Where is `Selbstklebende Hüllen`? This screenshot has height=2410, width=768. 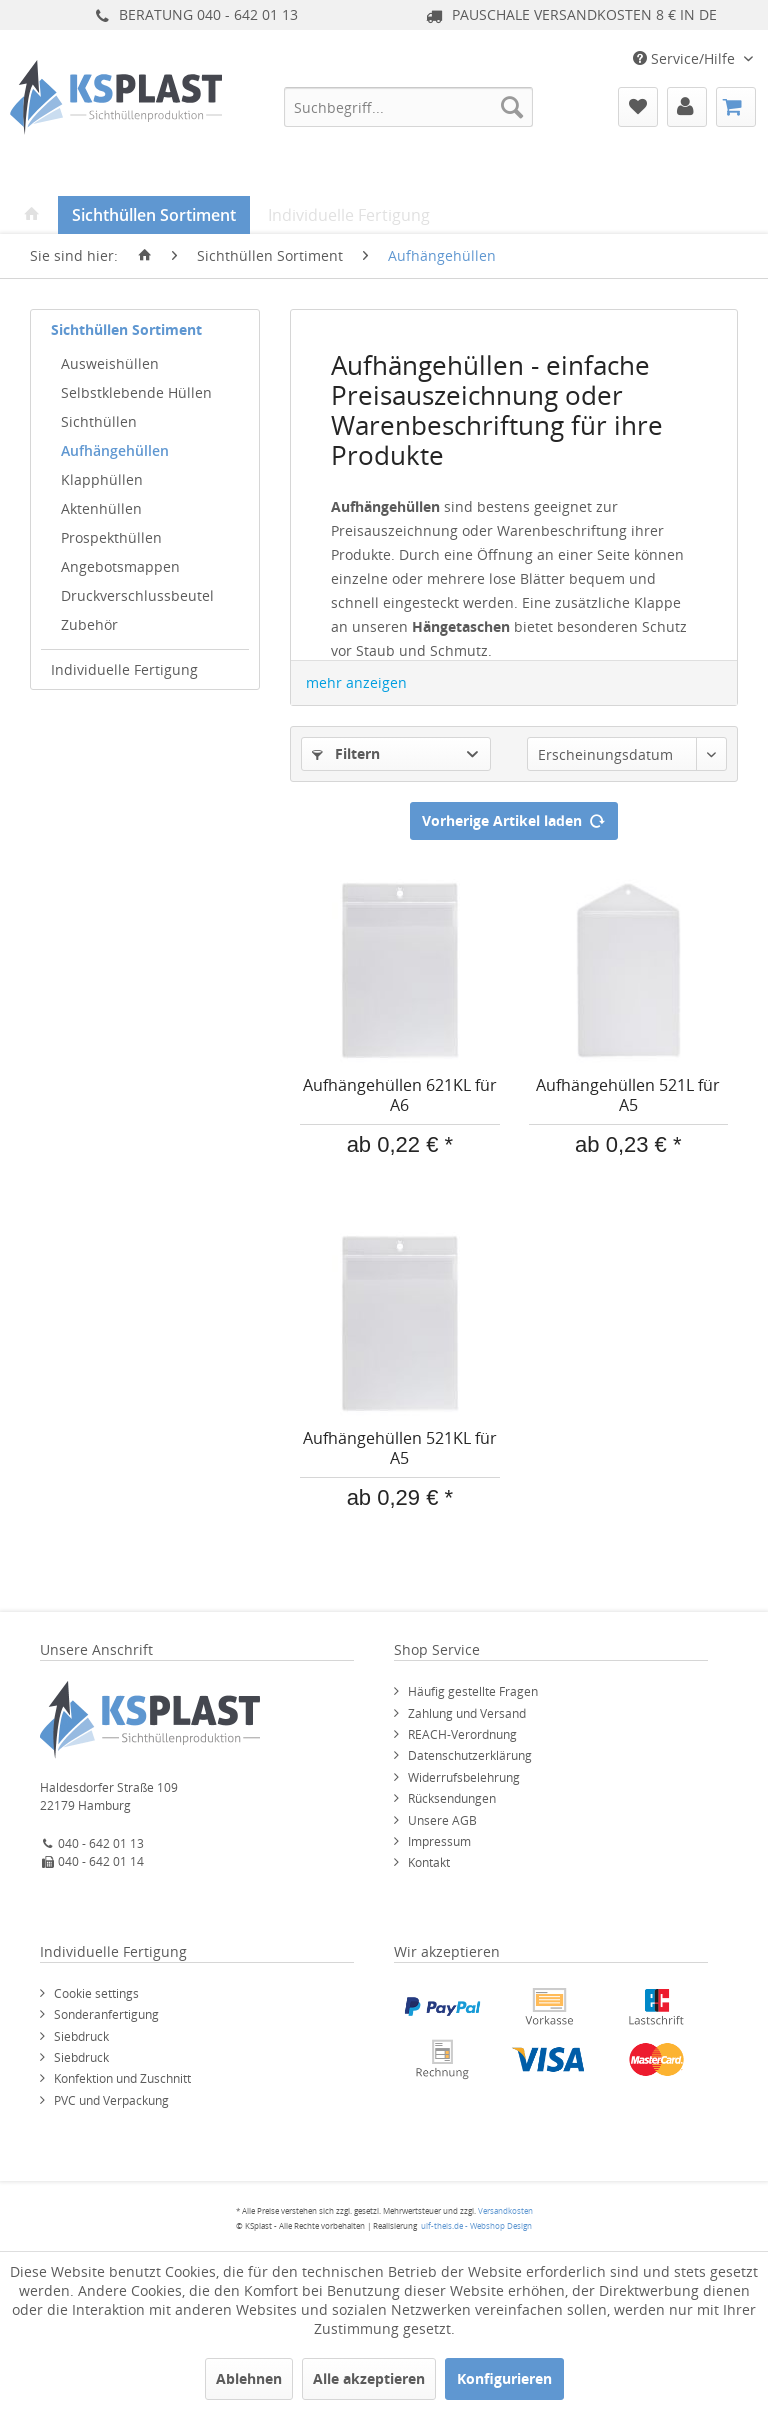 Selbstklebende Hüllen is located at coordinates (136, 392).